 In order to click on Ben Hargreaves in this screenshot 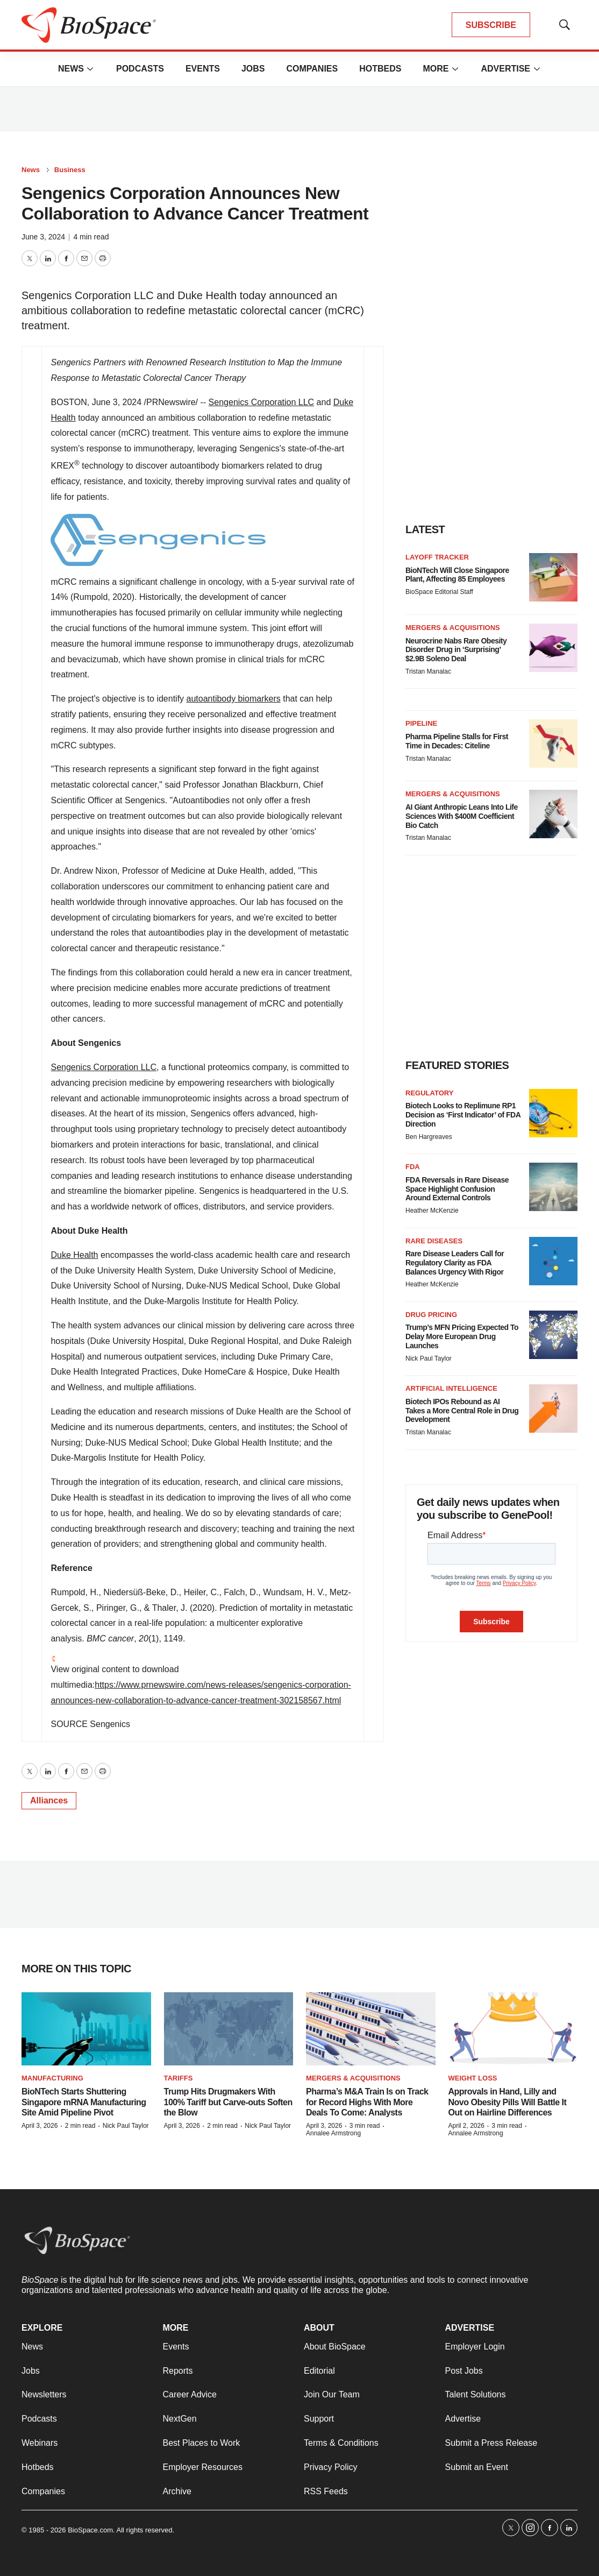, I will do `click(428, 1137)`.